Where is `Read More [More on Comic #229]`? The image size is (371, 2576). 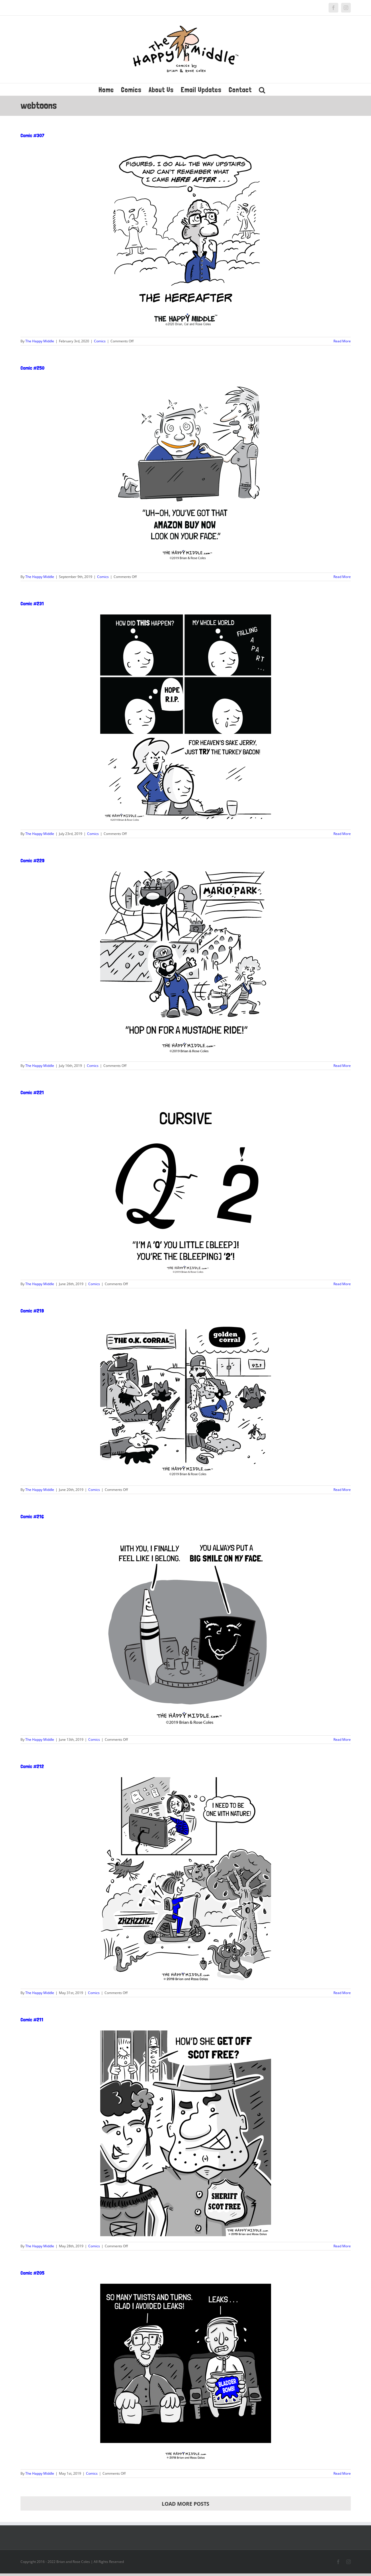 Read More [More on Comic #229] is located at coordinates (342, 1065).